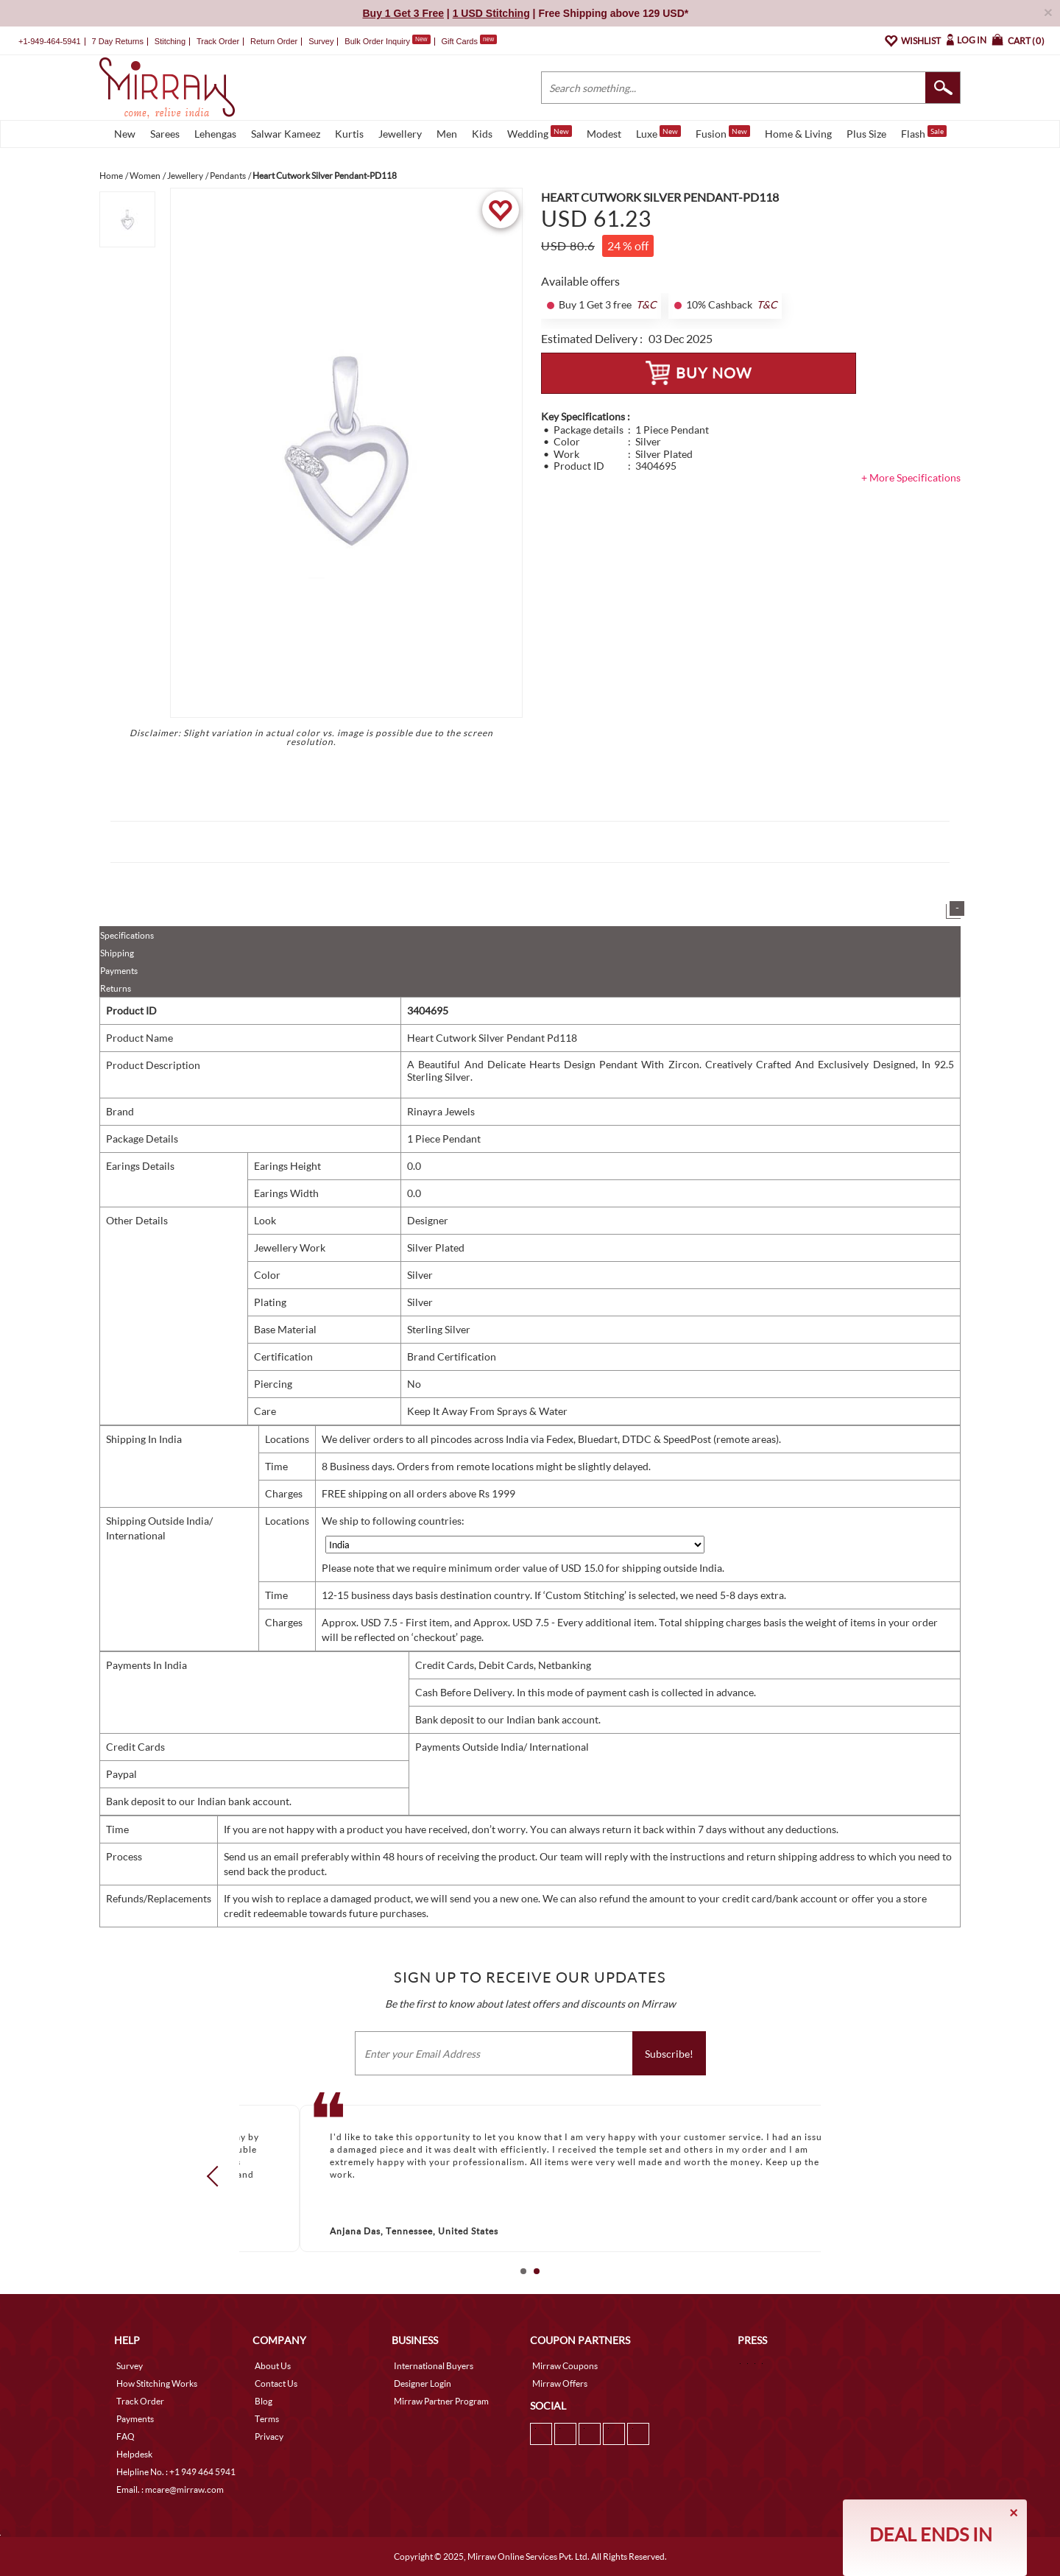  I want to click on Modest, so click(604, 133).